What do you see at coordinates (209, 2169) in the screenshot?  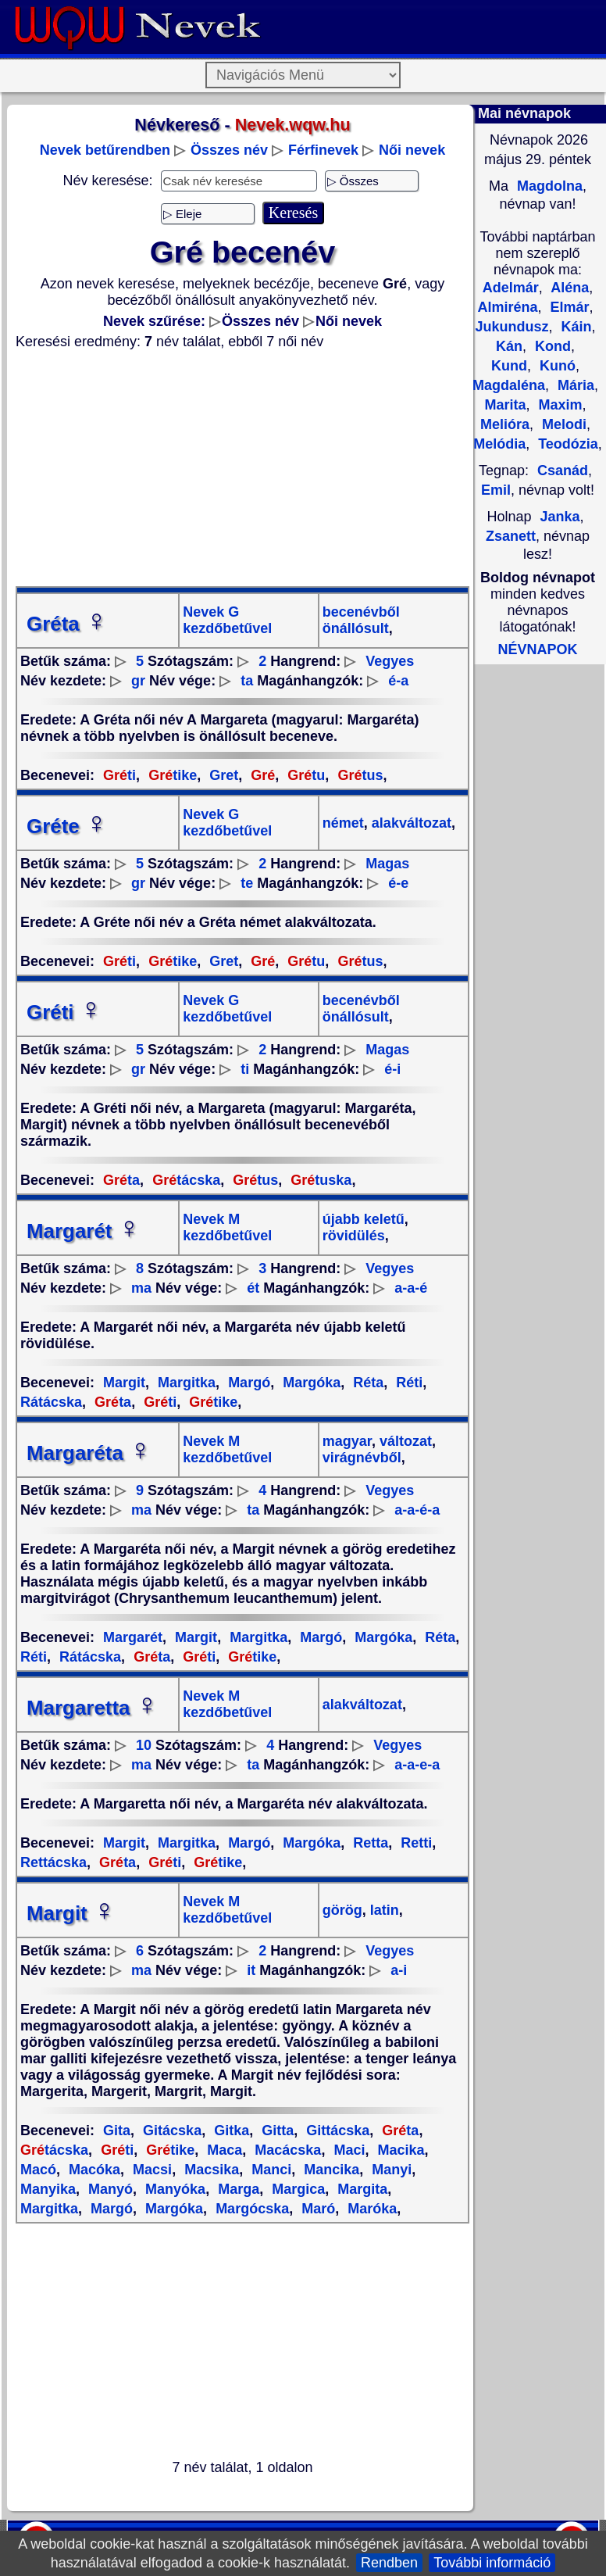 I see `Macsika` at bounding box center [209, 2169].